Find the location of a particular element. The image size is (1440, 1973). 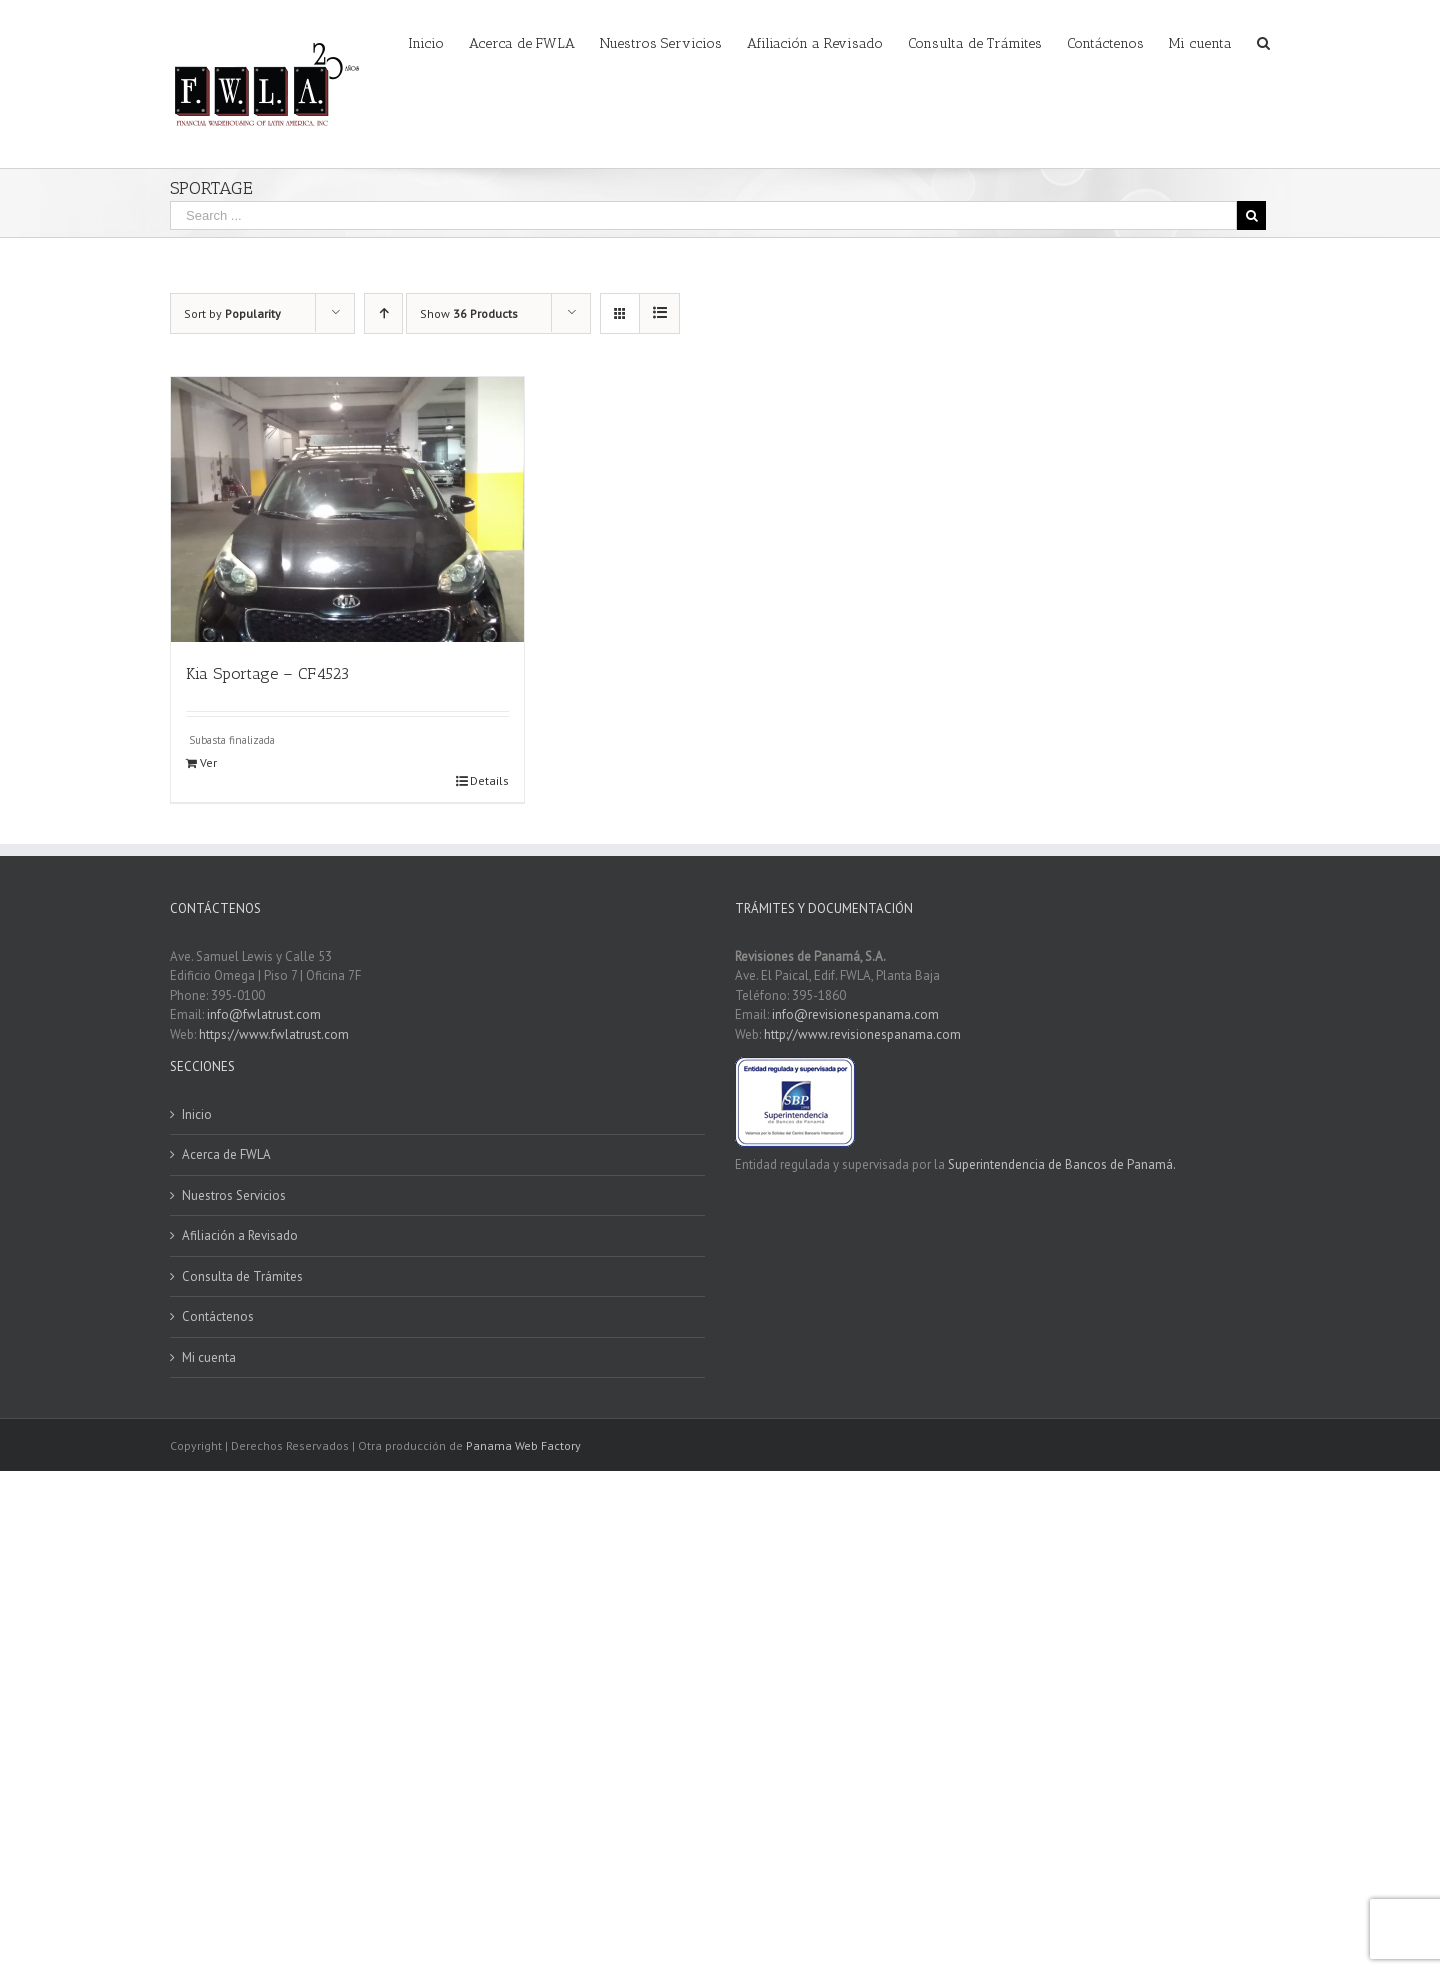

Acerca de FWLA is located at coordinates (226, 1154).